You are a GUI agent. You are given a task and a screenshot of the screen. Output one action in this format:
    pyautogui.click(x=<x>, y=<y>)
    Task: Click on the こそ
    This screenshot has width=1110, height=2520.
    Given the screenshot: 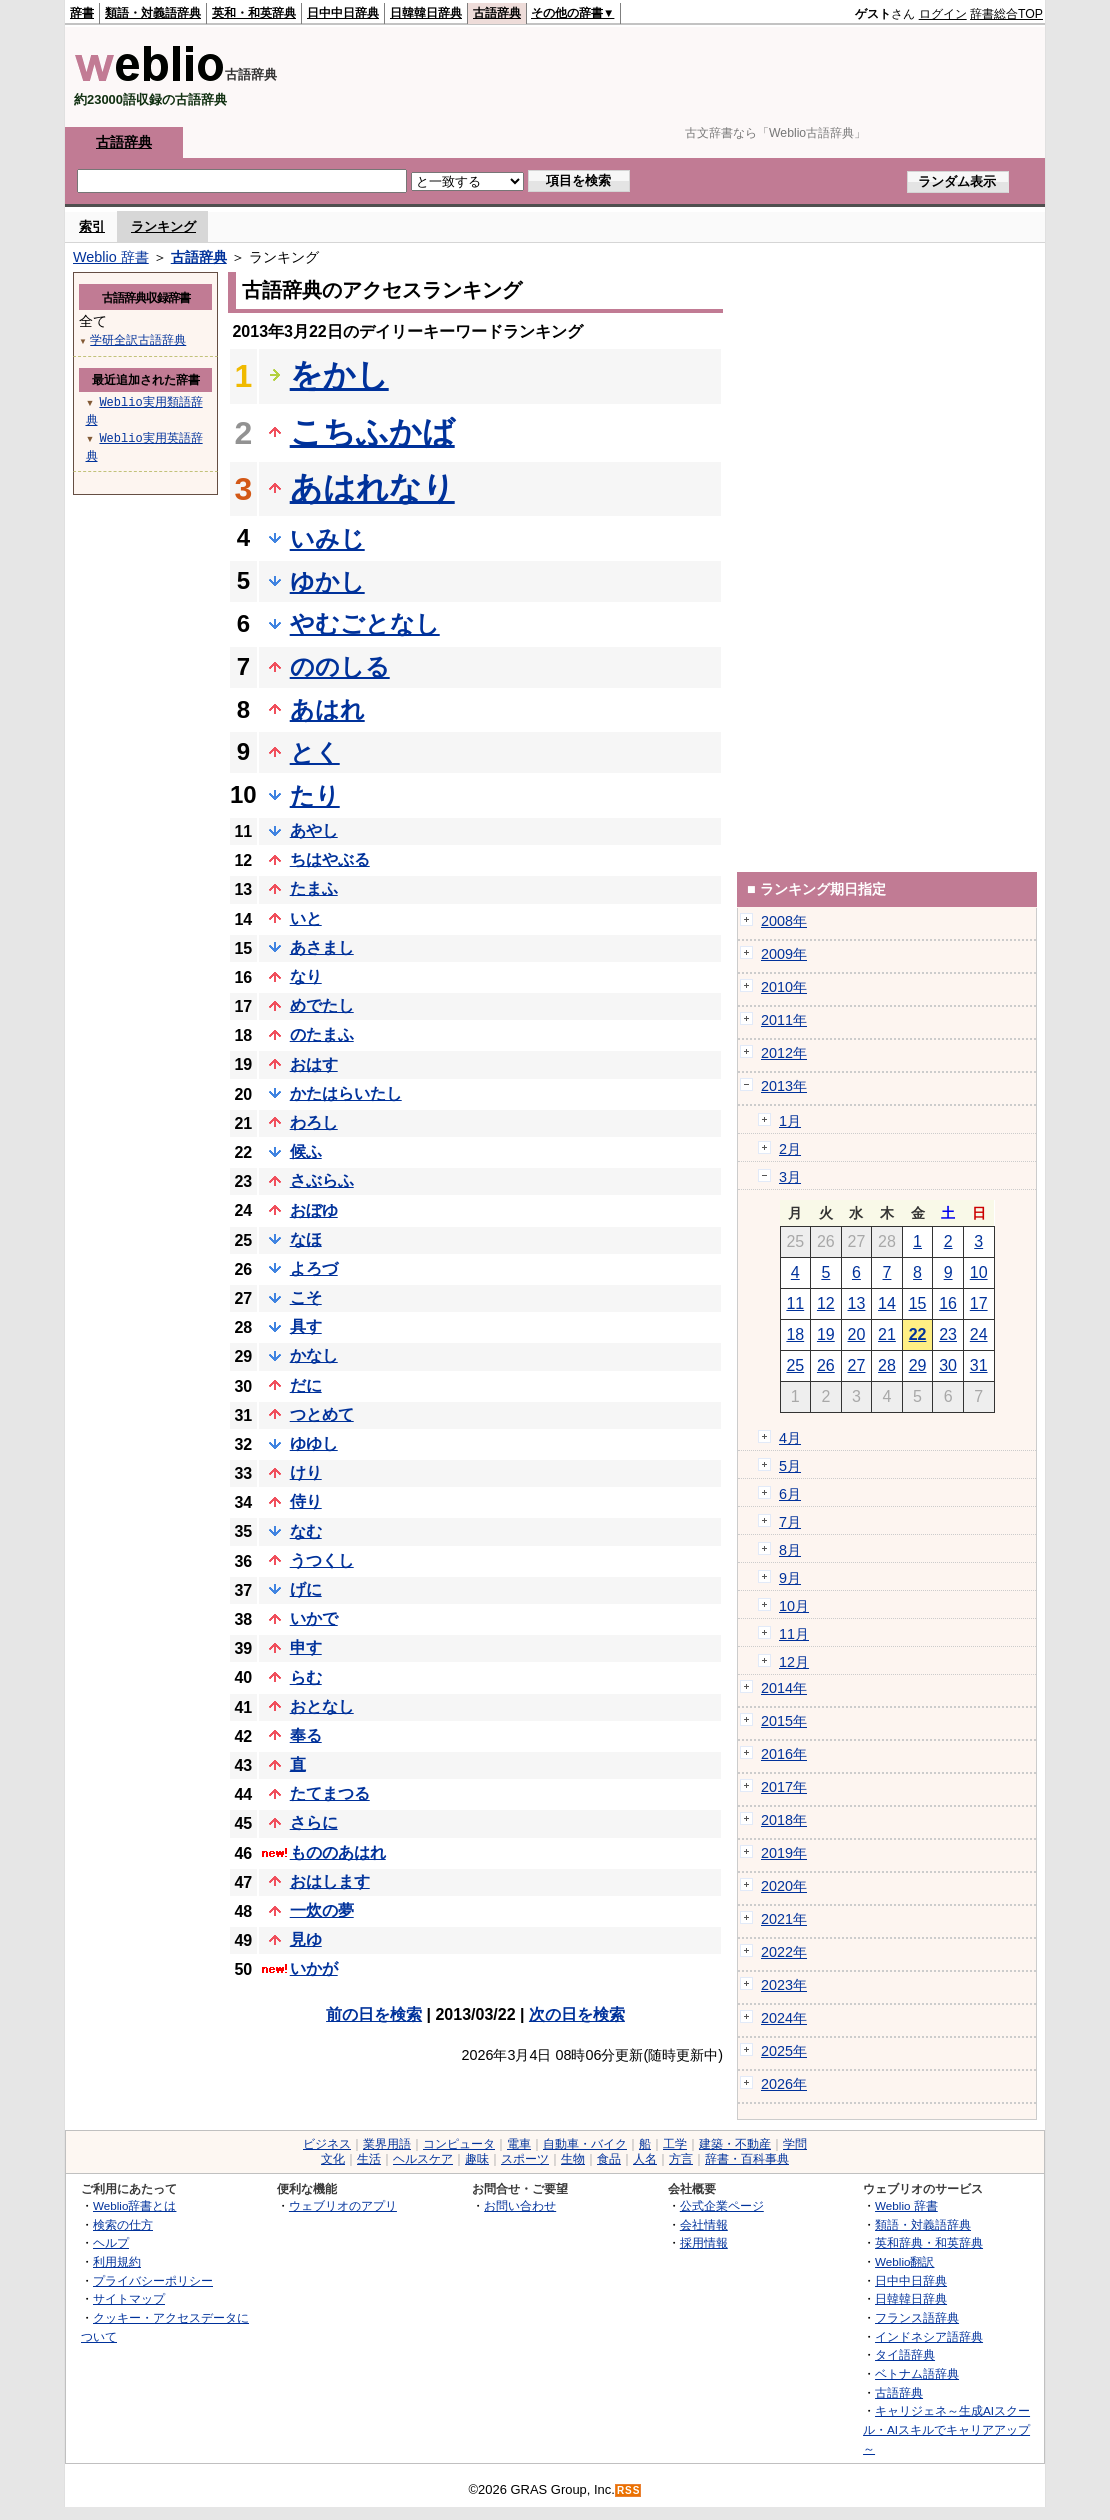 What is the action you would take?
    pyautogui.click(x=306, y=1297)
    